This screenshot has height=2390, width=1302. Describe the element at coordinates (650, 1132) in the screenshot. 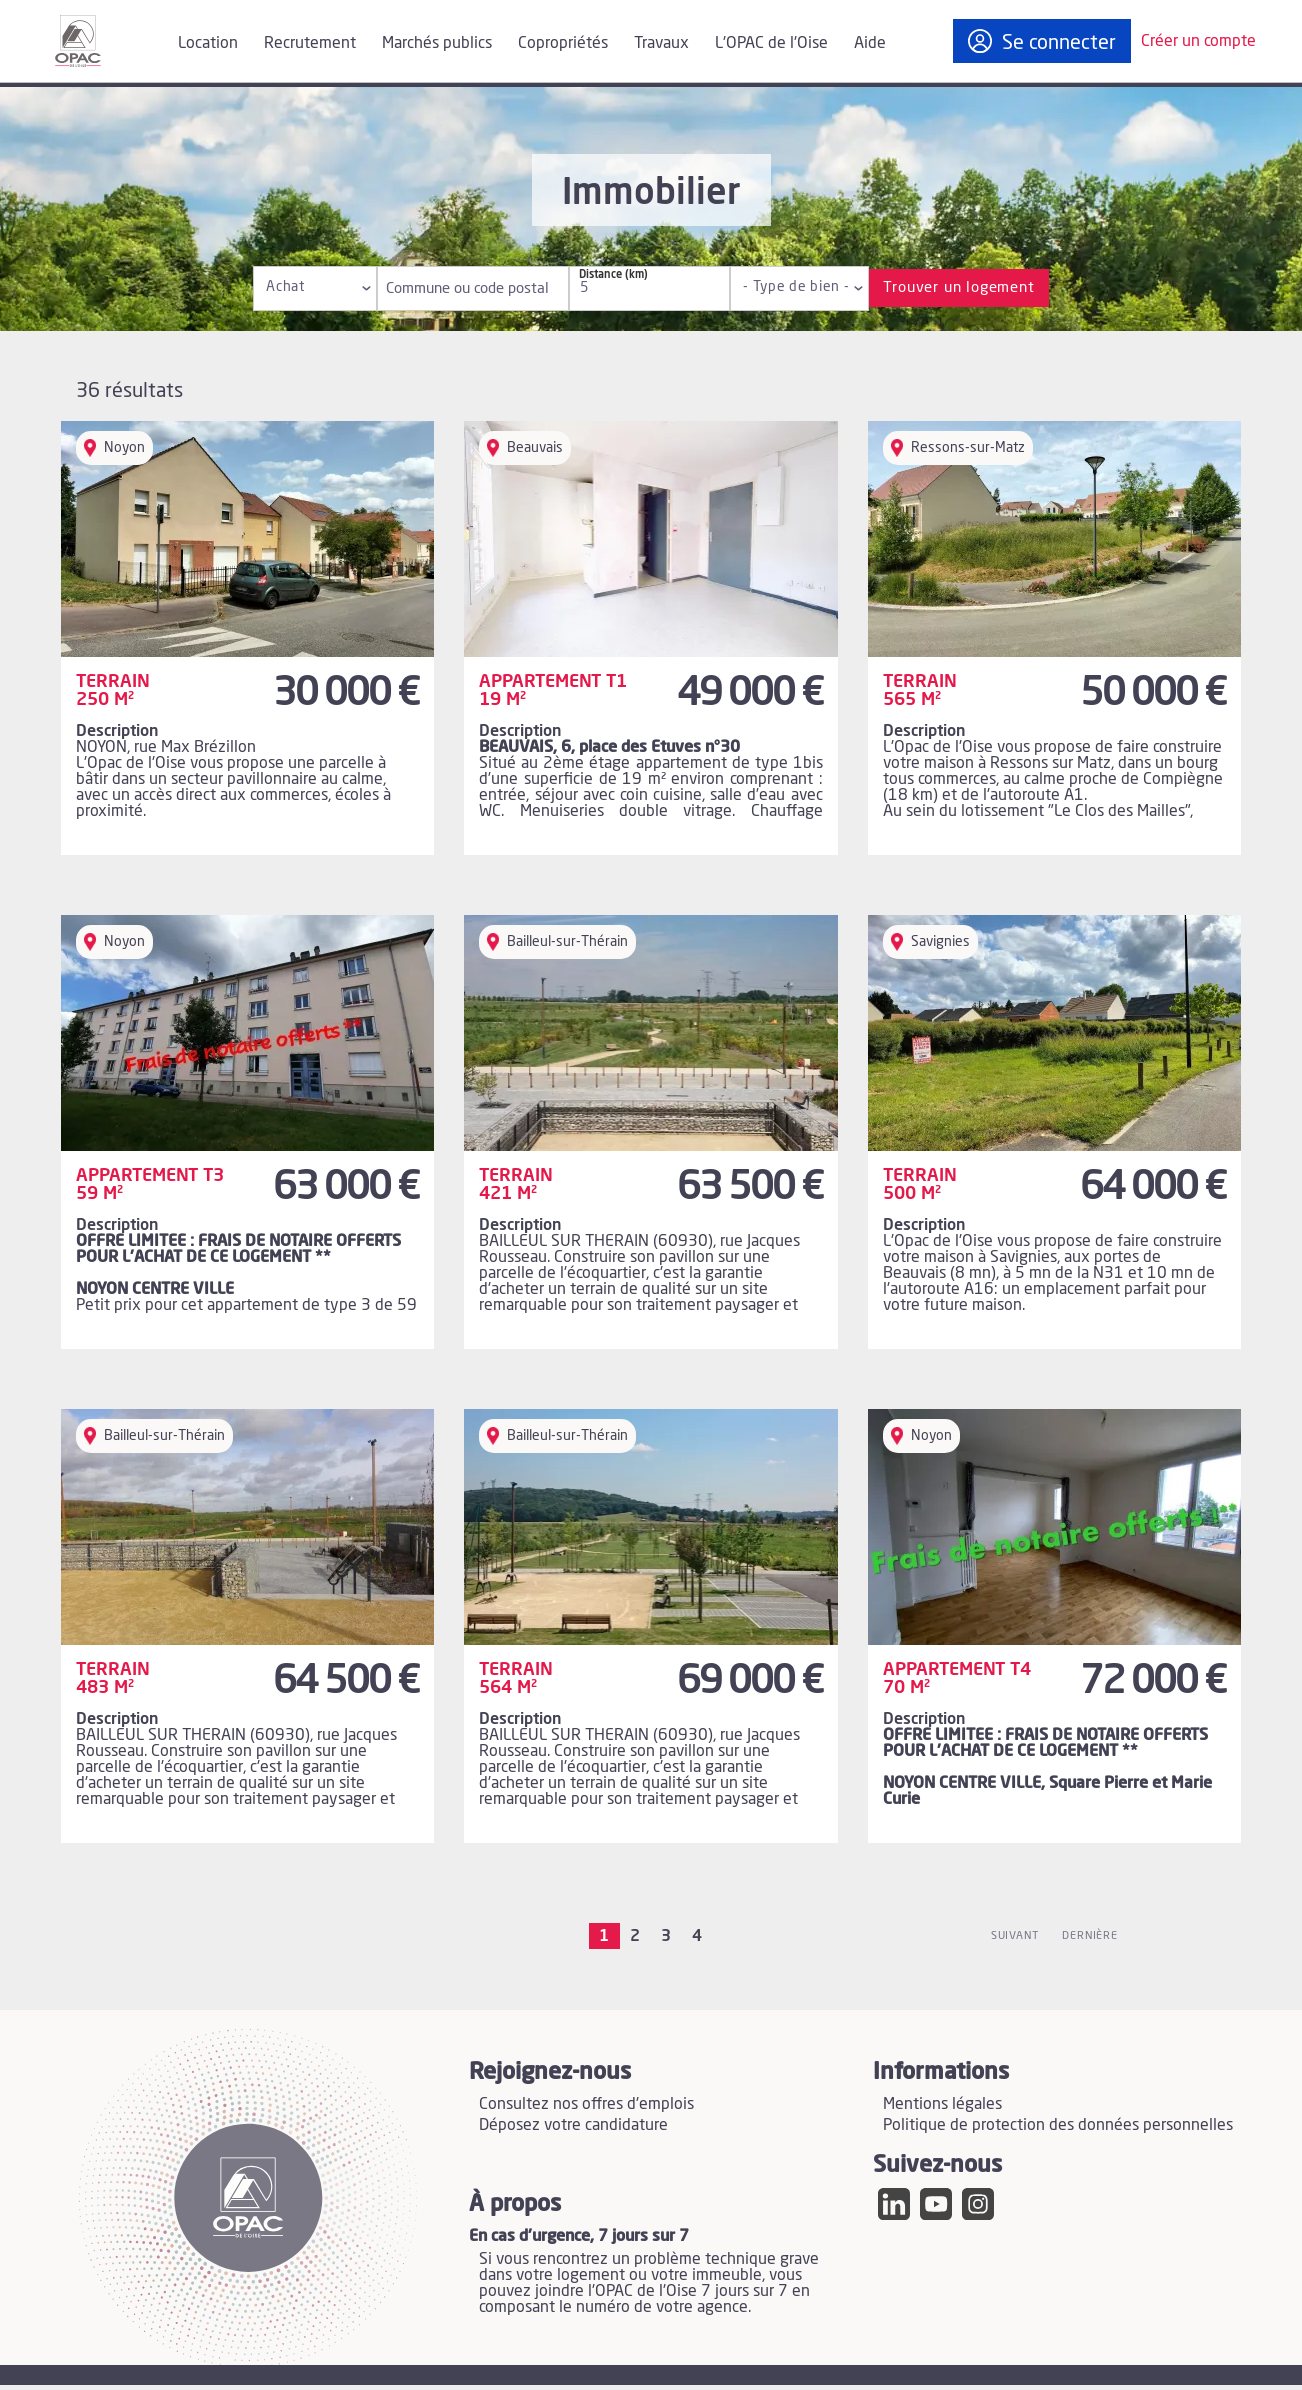

I see `[Lire l'annonce Terrain 421 m² - Bailleul-sur-Thérain]` at that location.